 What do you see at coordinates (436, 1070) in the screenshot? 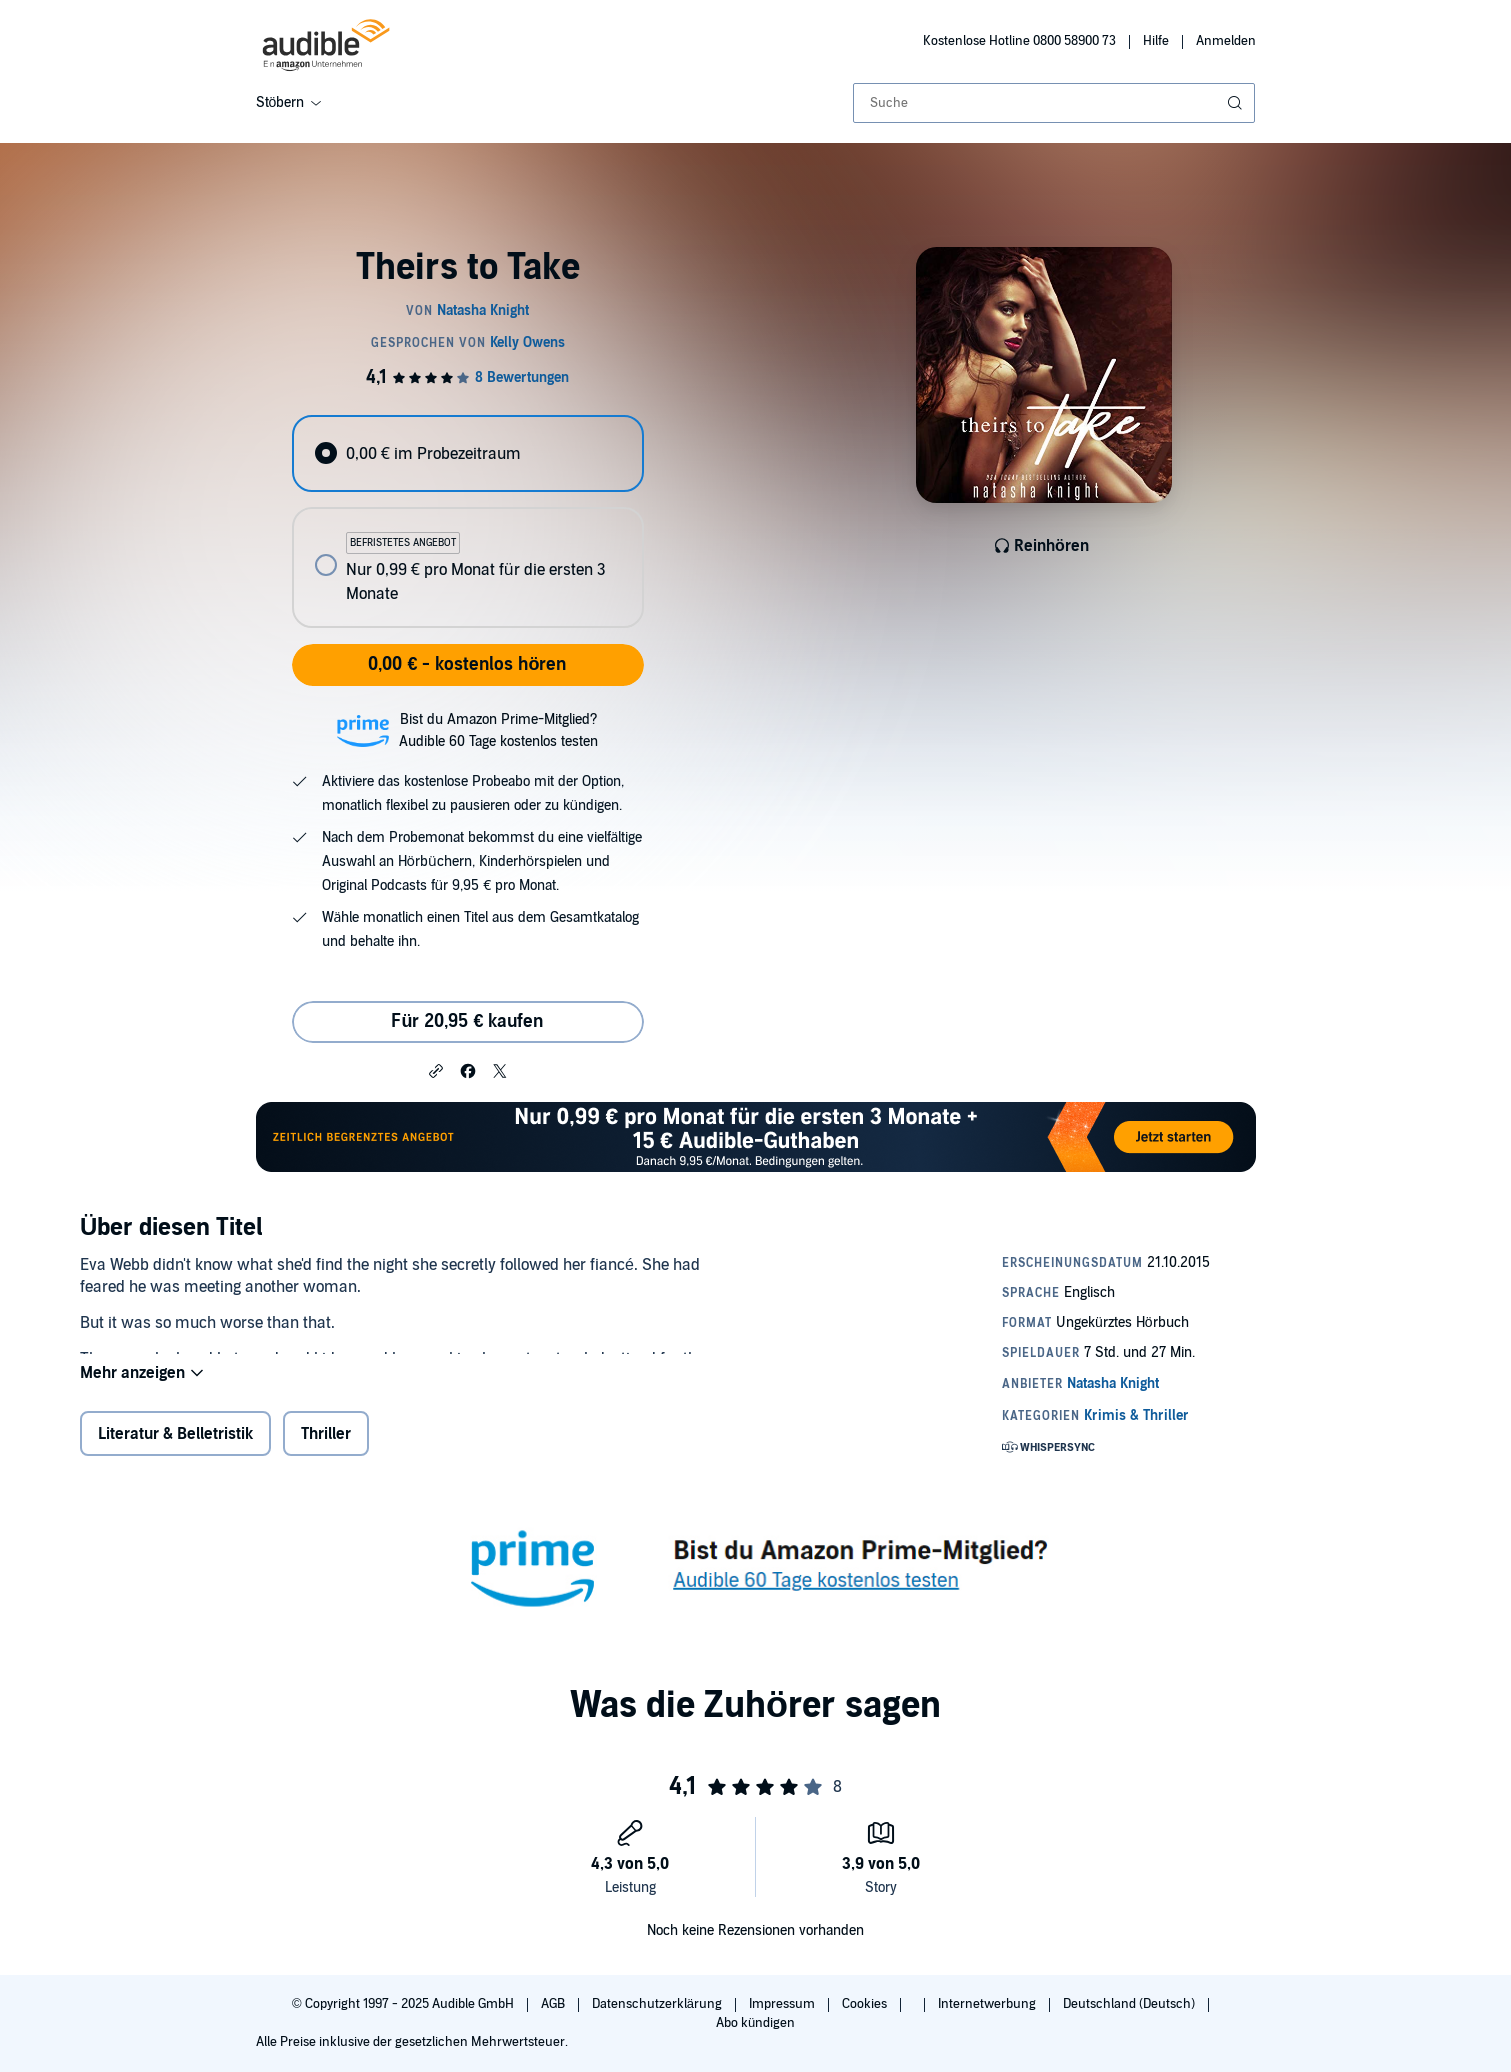
I see `[button]` at bounding box center [436, 1070].